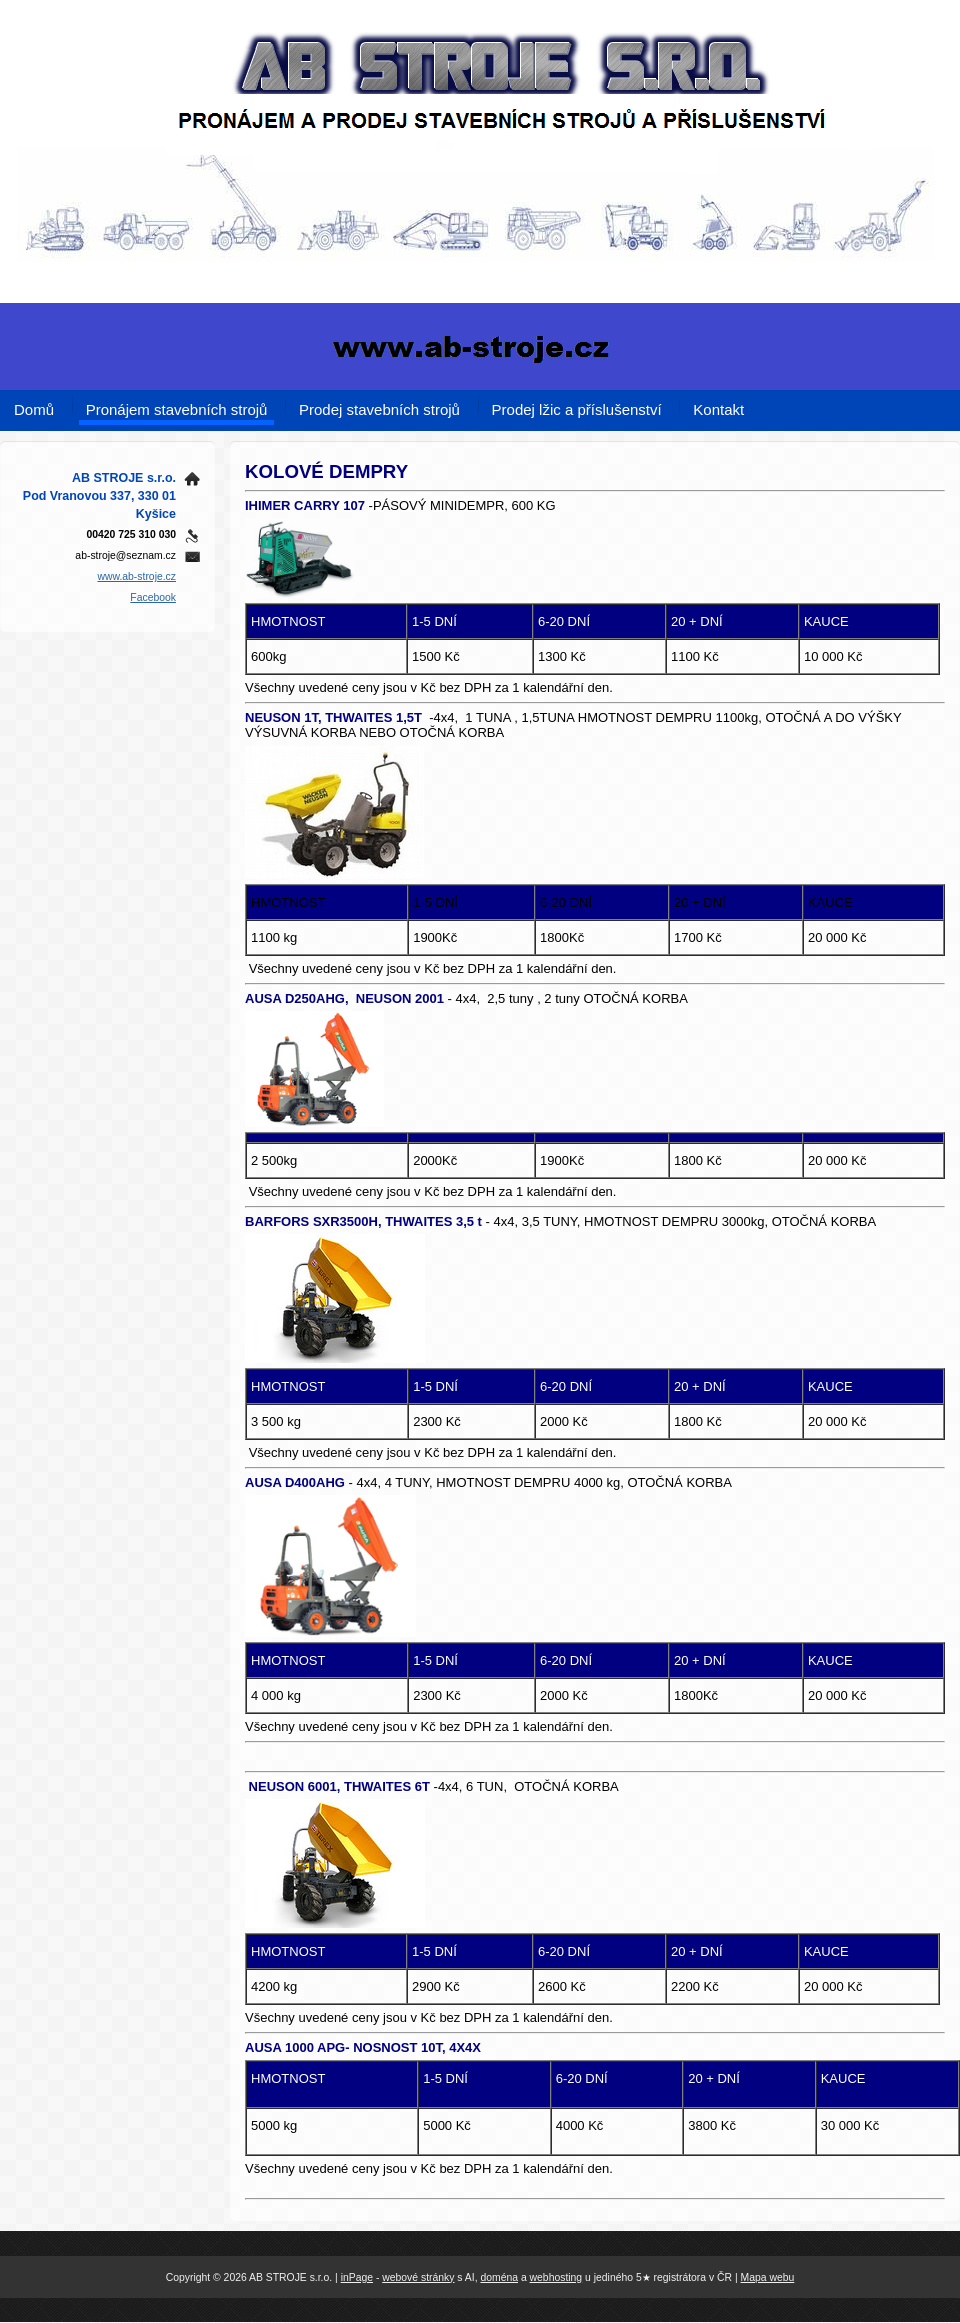 The image size is (960, 2323). Describe the element at coordinates (556, 2277) in the screenshot. I see `webhosting` at that location.